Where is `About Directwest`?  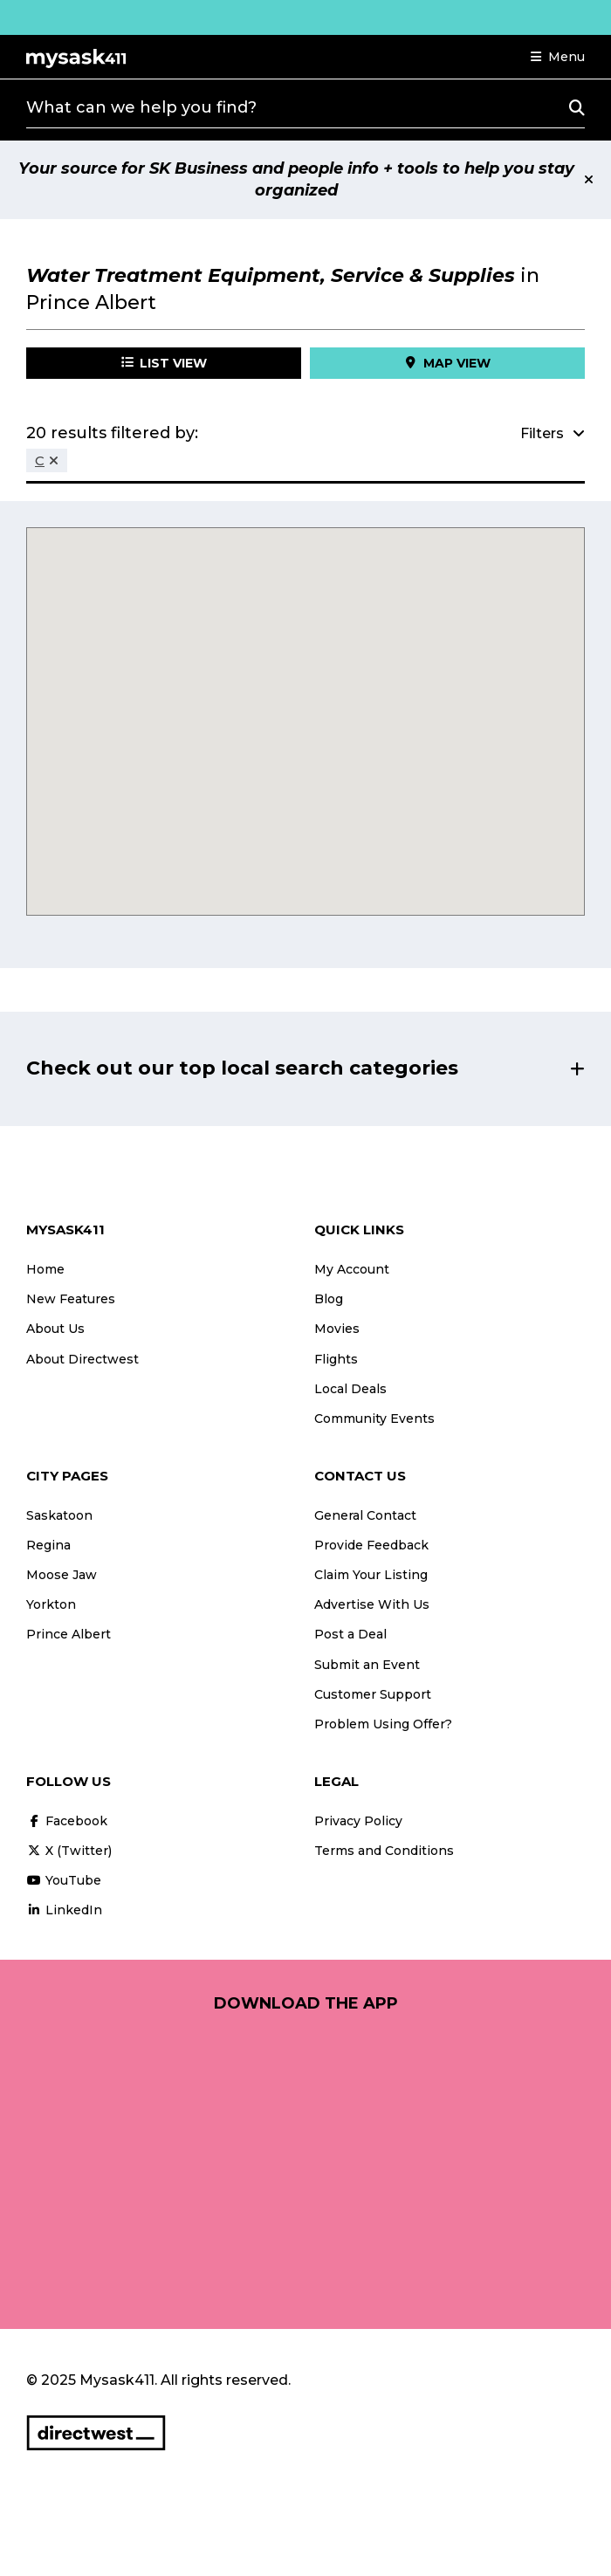
About Directwest is located at coordinates (82, 1359).